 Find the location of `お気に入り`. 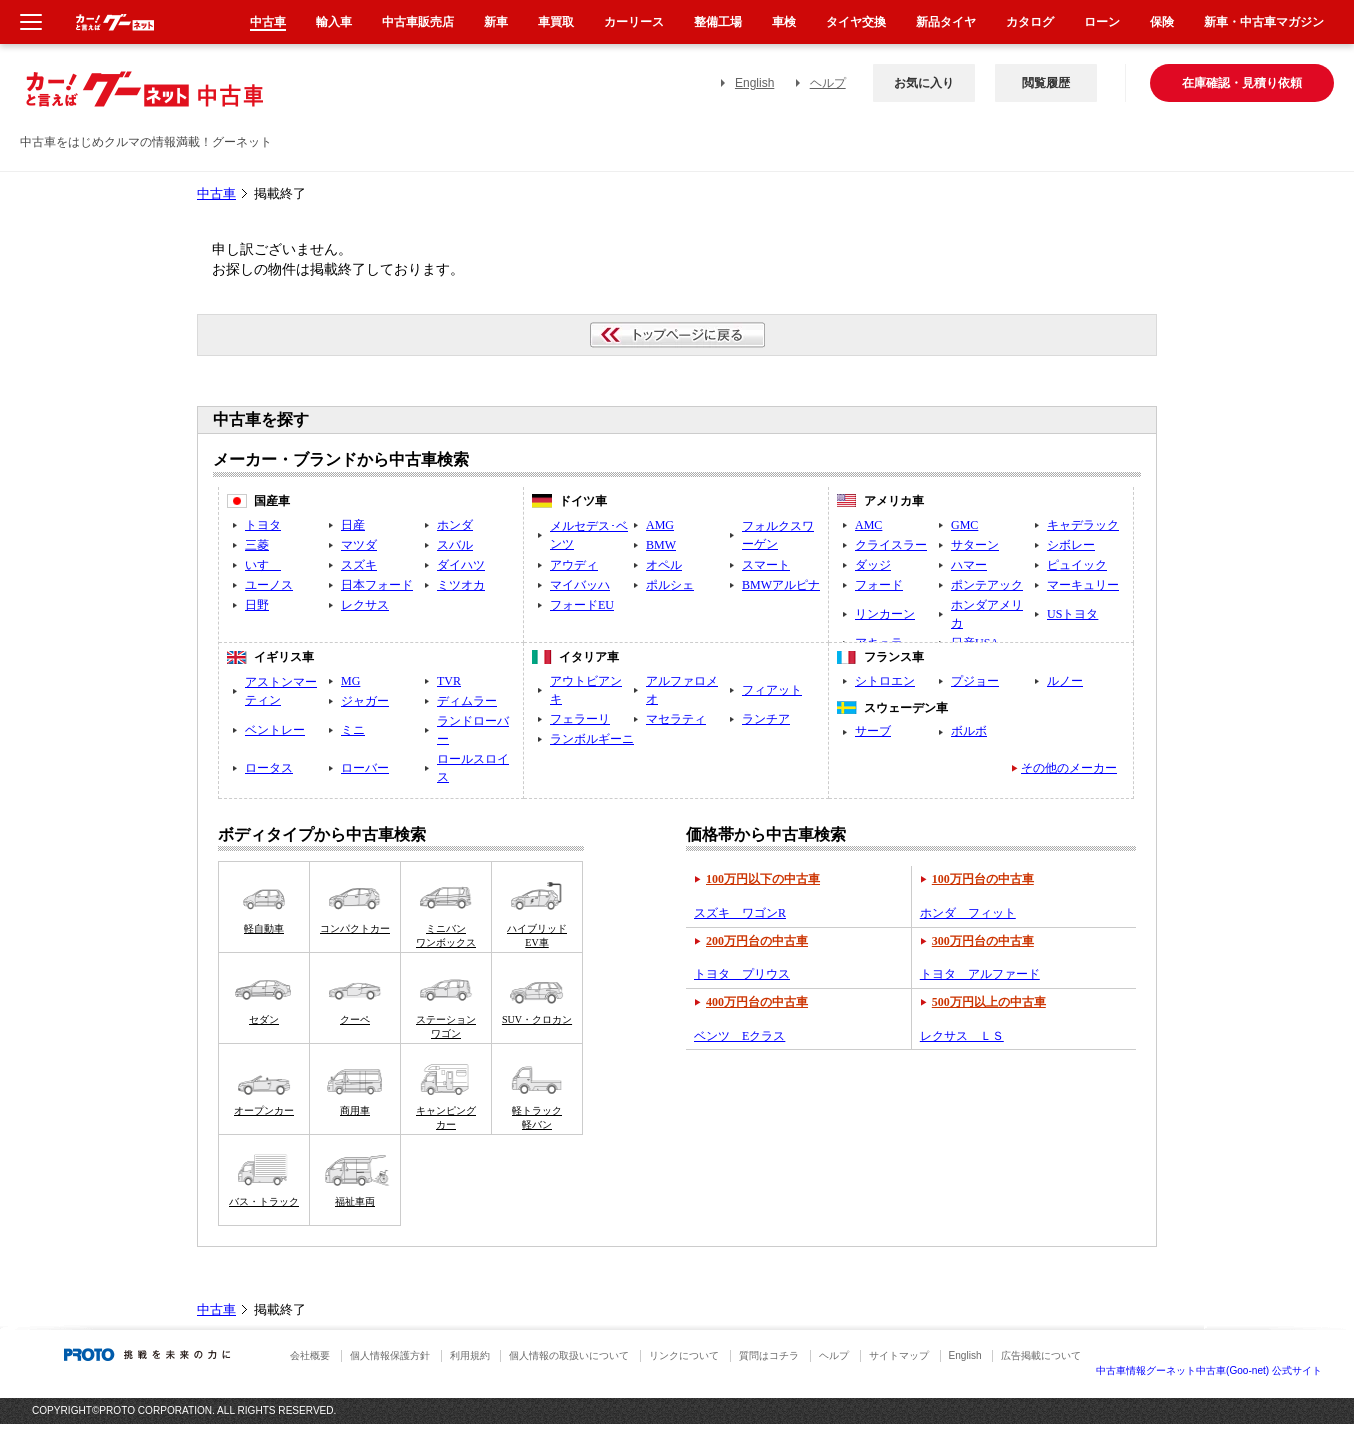

お気に入り is located at coordinates (924, 83).